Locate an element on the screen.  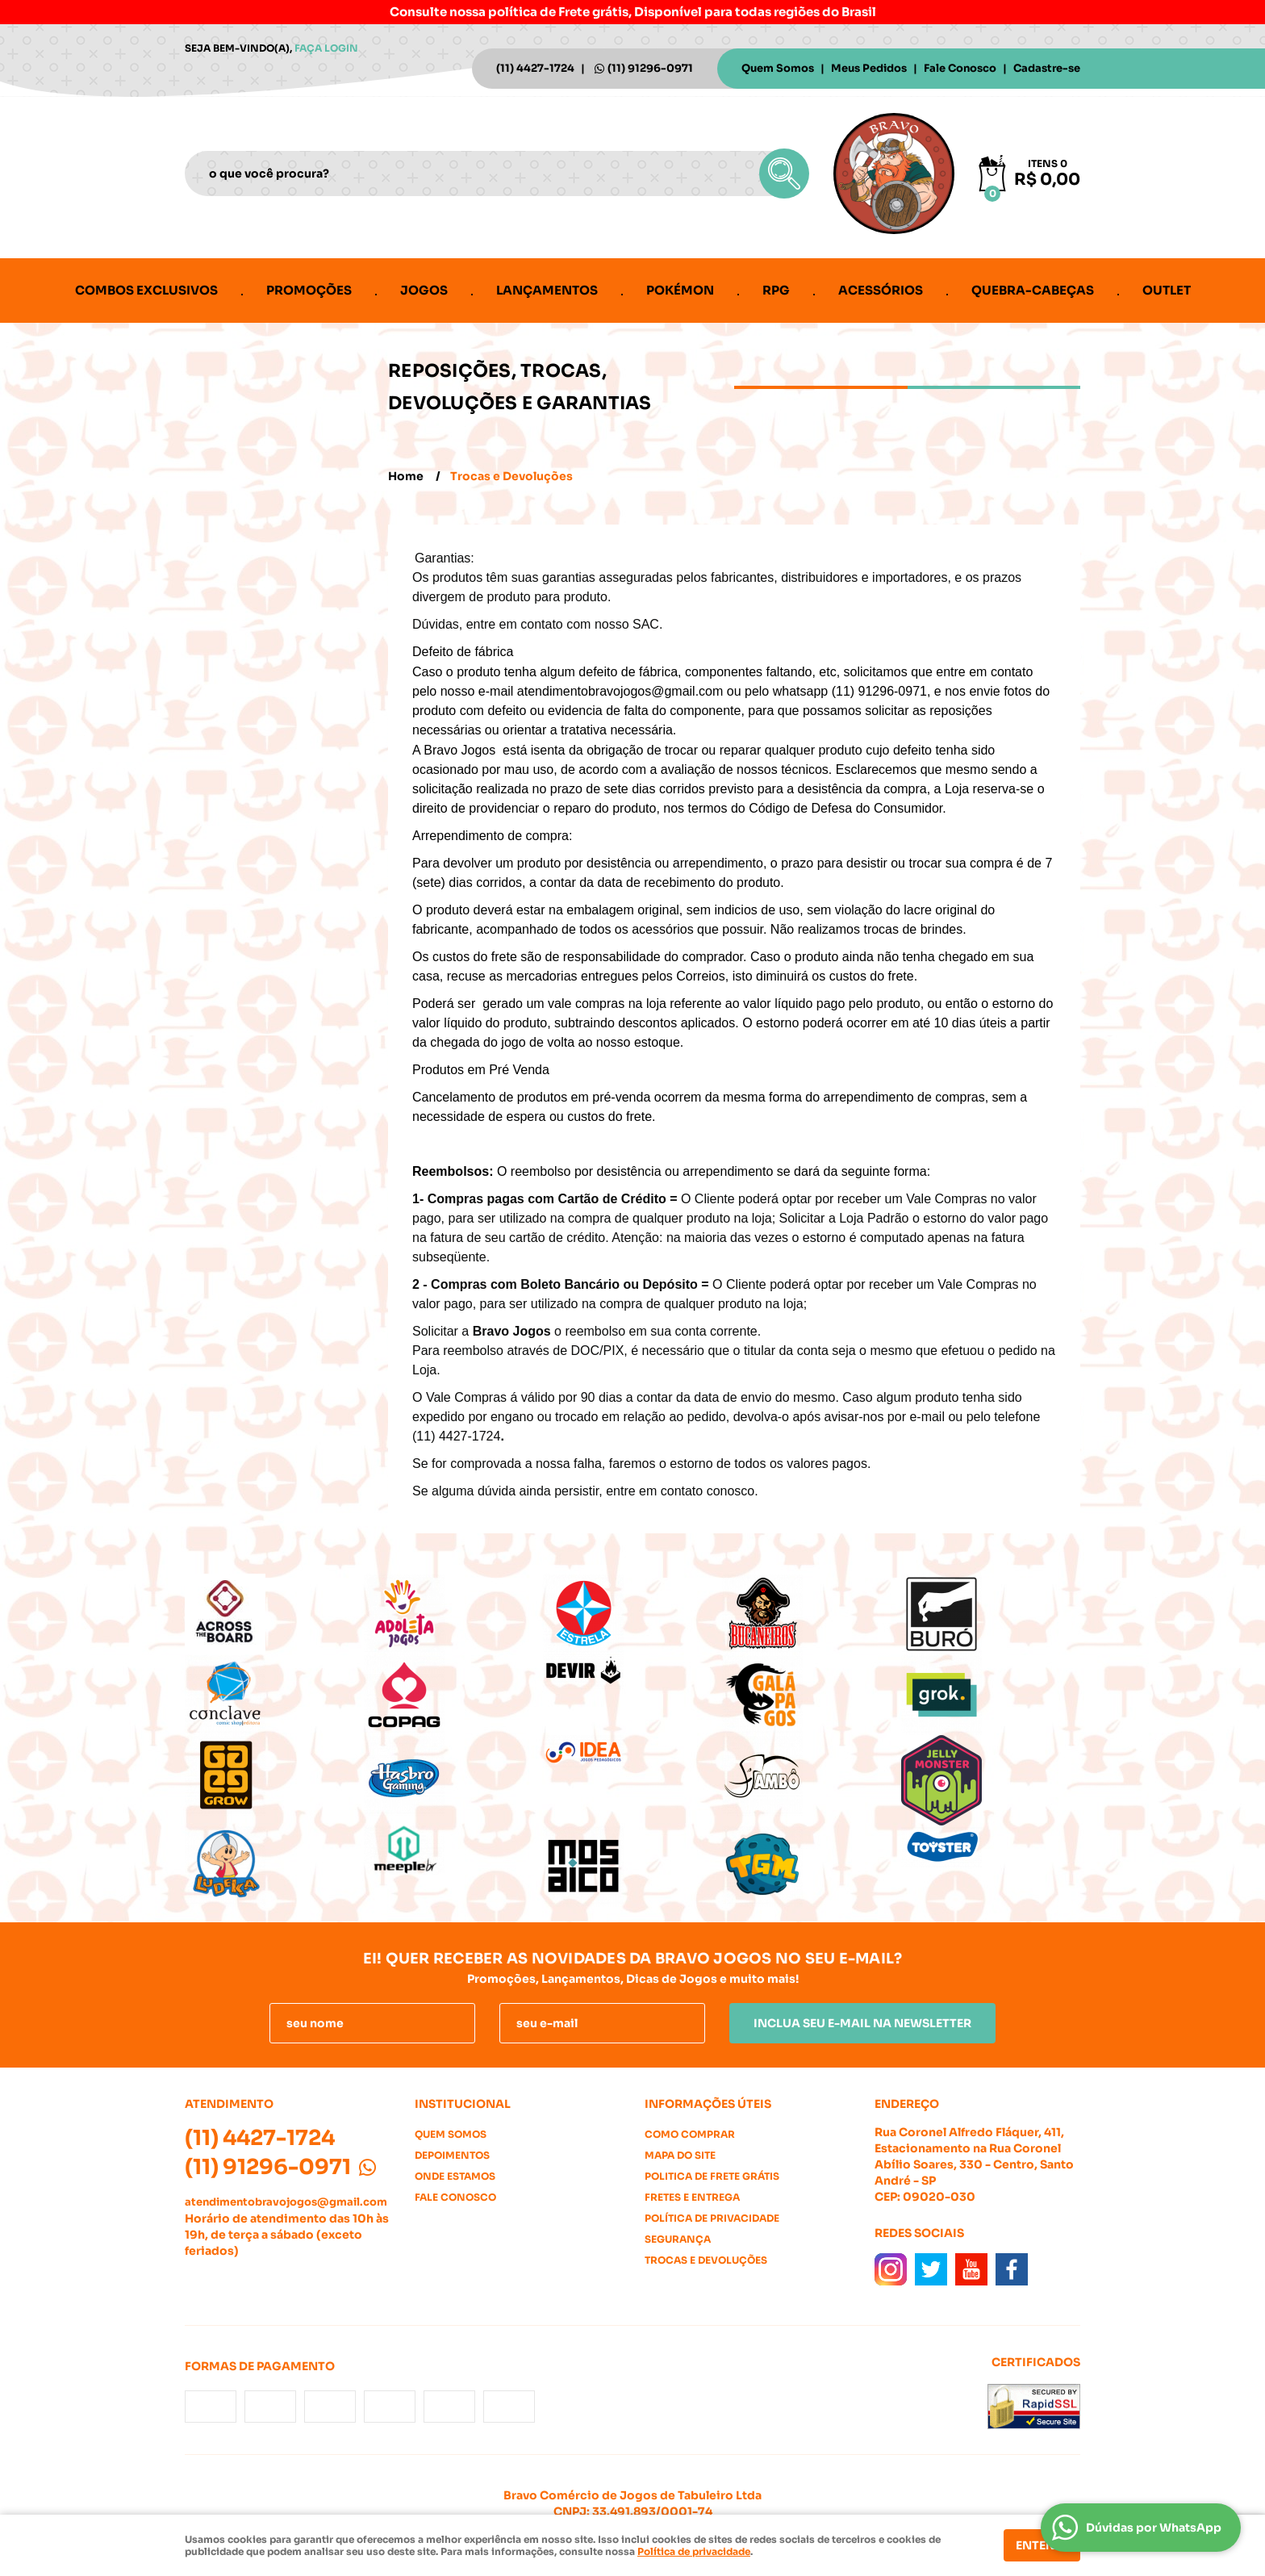
Faça login is located at coordinates (326, 48).